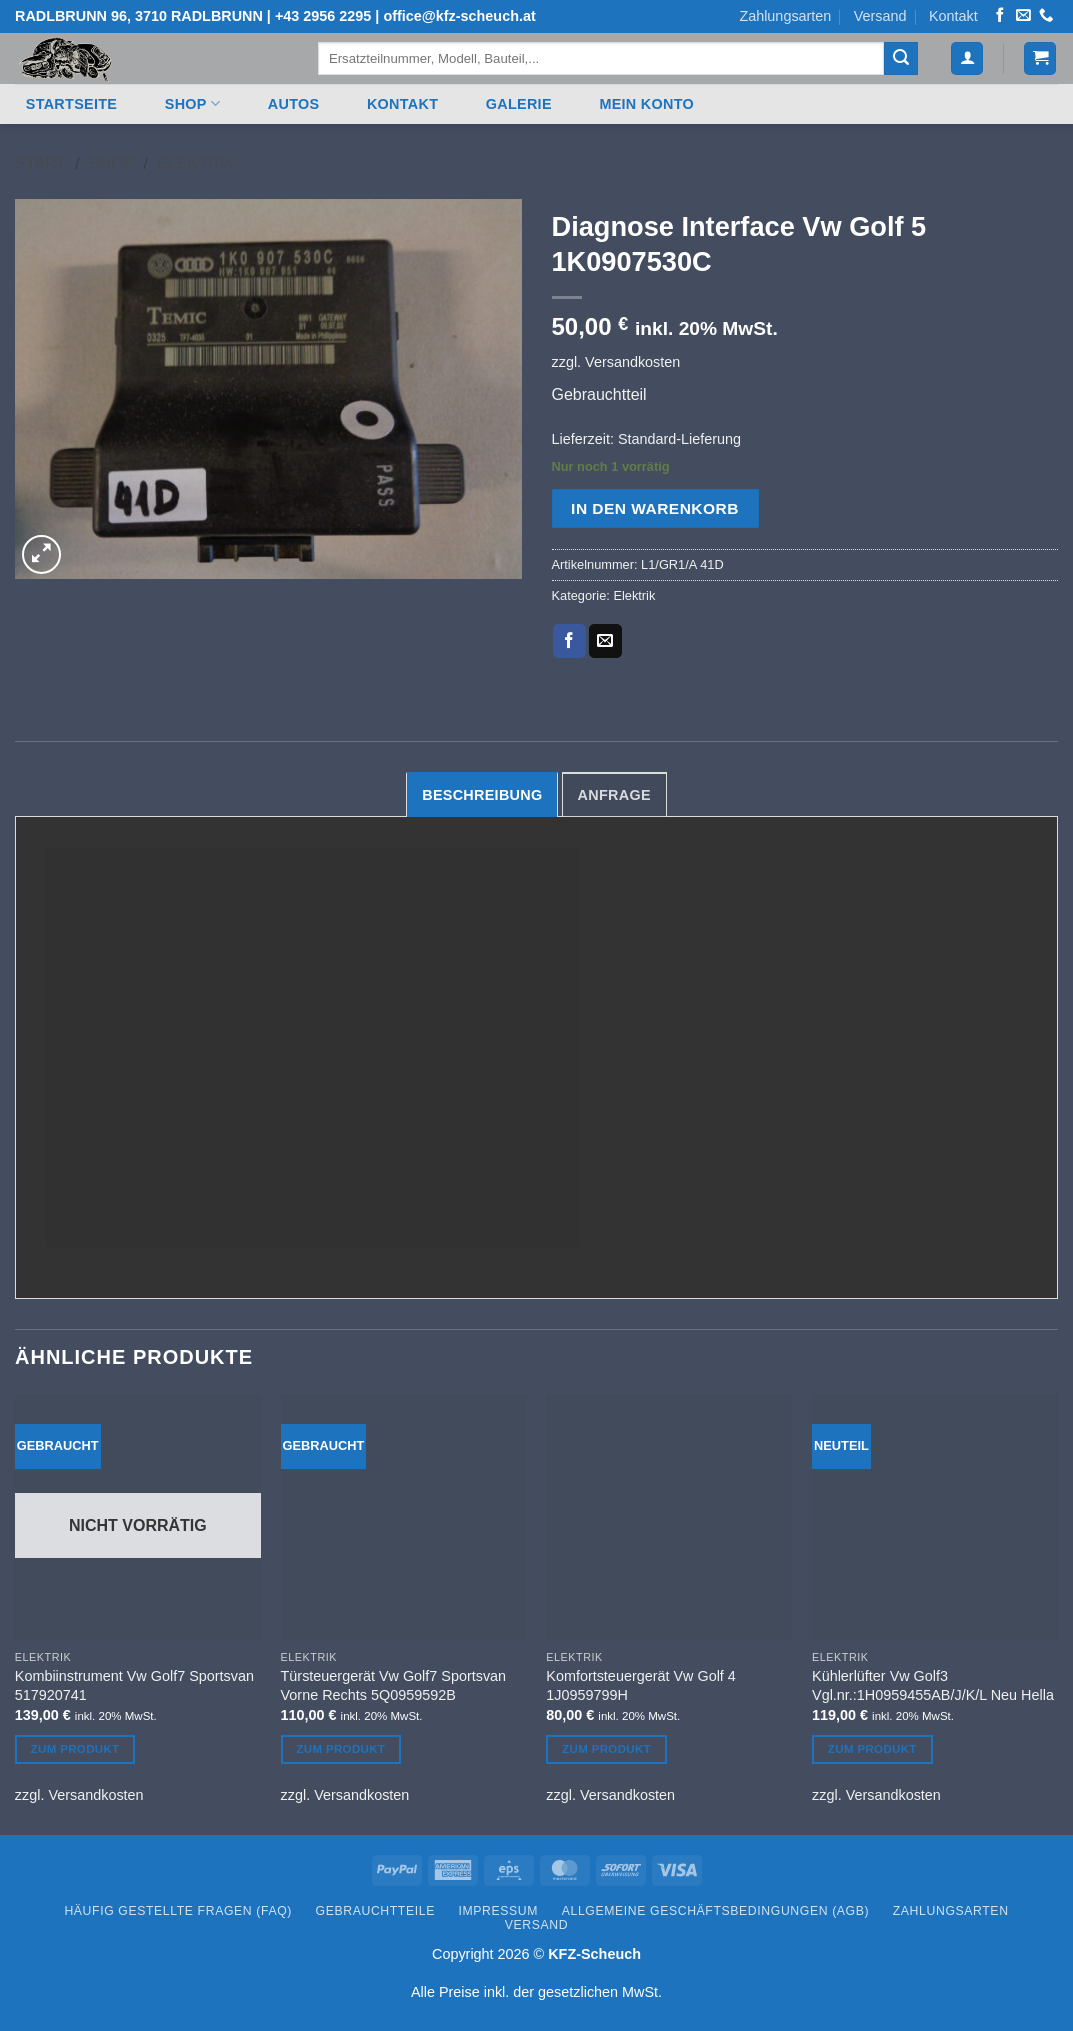 The height and width of the screenshot is (2031, 1073). I want to click on Galerie, so click(519, 104).